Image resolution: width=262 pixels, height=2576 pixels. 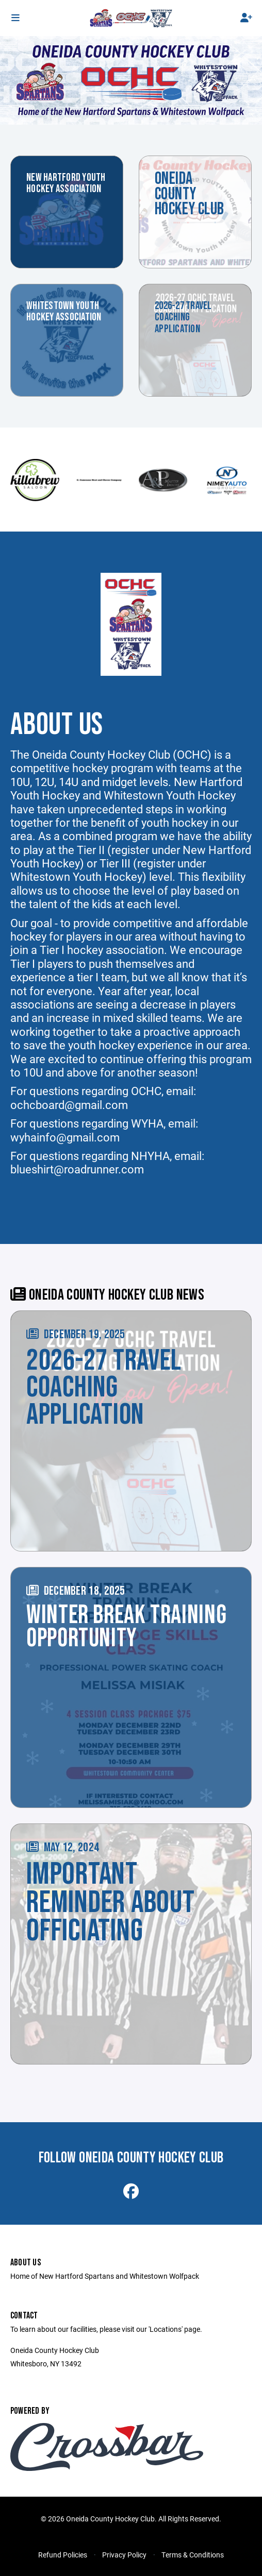 What do you see at coordinates (124, 2555) in the screenshot?
I see `Privacy Policy` at bounding box center [124, 2555].